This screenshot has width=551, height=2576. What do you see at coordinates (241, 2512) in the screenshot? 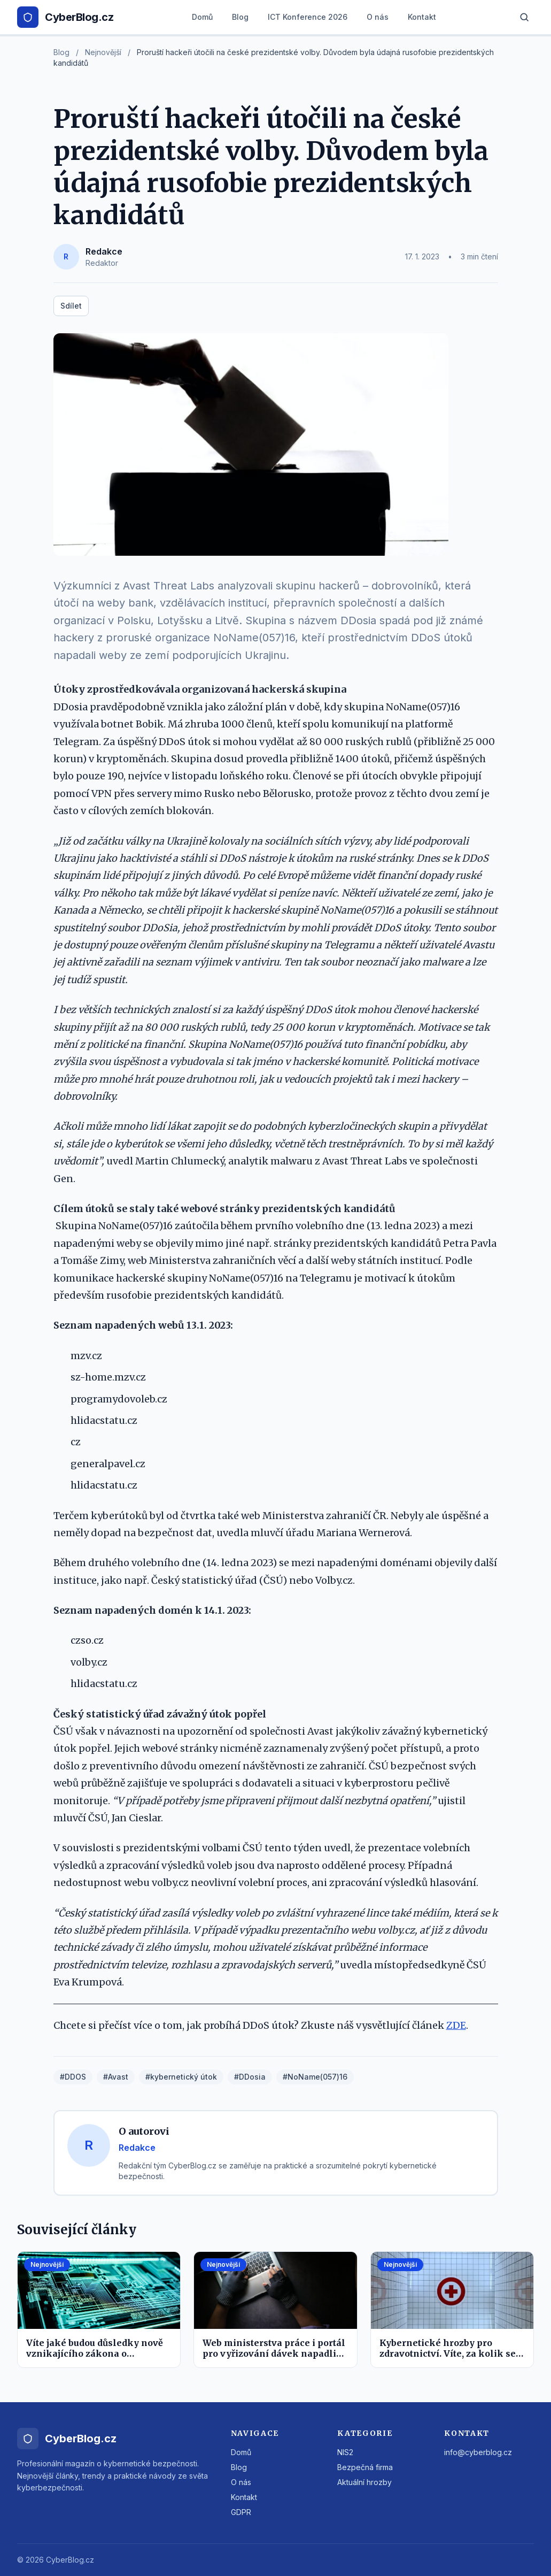
I see `GDPR` at bounding box center [241, 2512].